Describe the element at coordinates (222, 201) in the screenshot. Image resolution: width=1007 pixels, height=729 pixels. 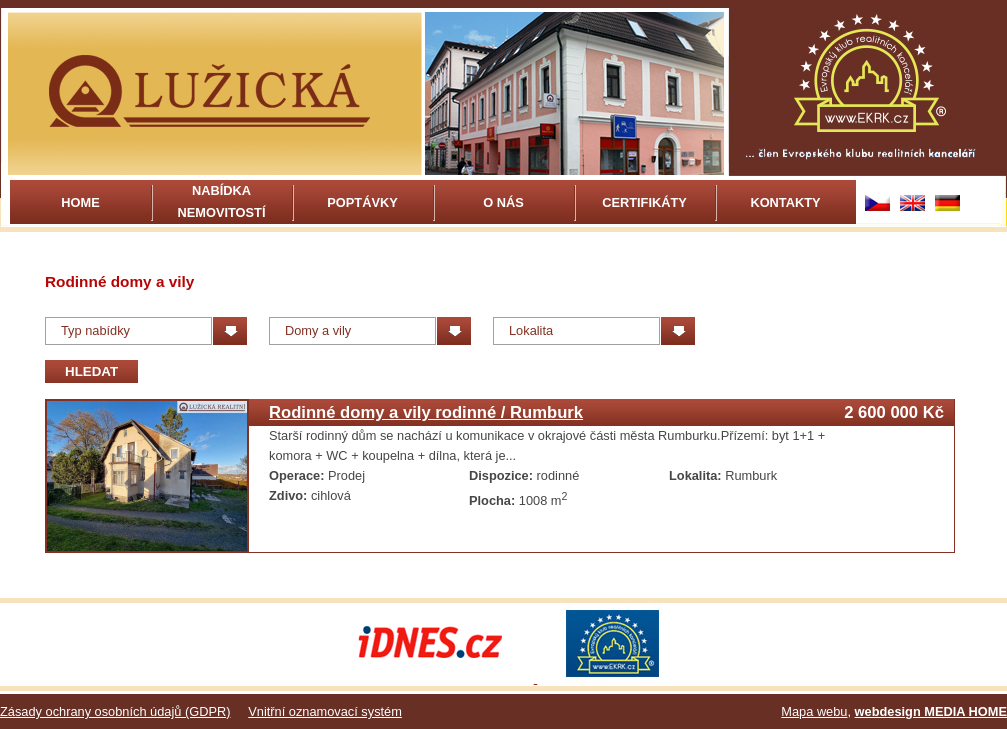
I see `Nabídka nemovitostí` at that location.